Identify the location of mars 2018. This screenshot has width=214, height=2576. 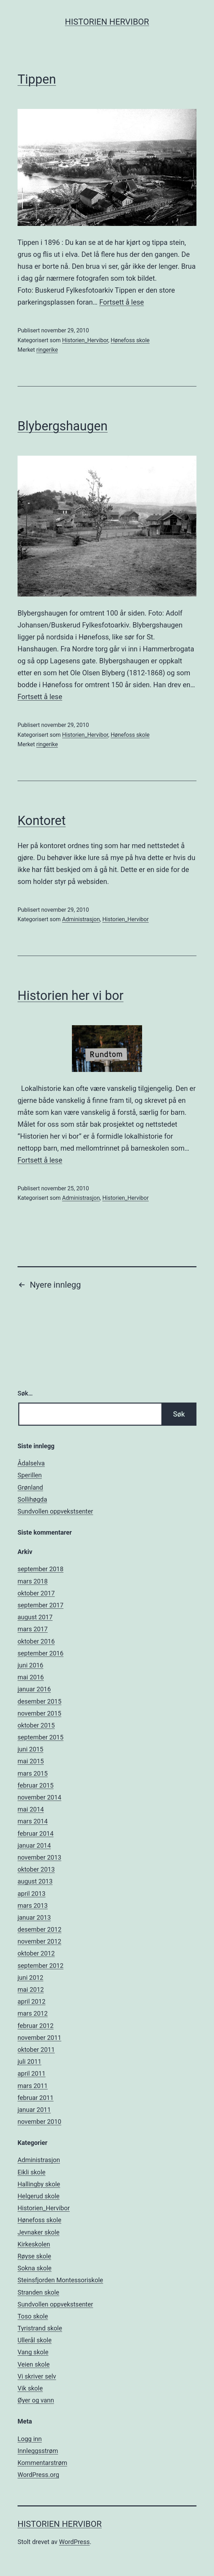
(33, 1581).